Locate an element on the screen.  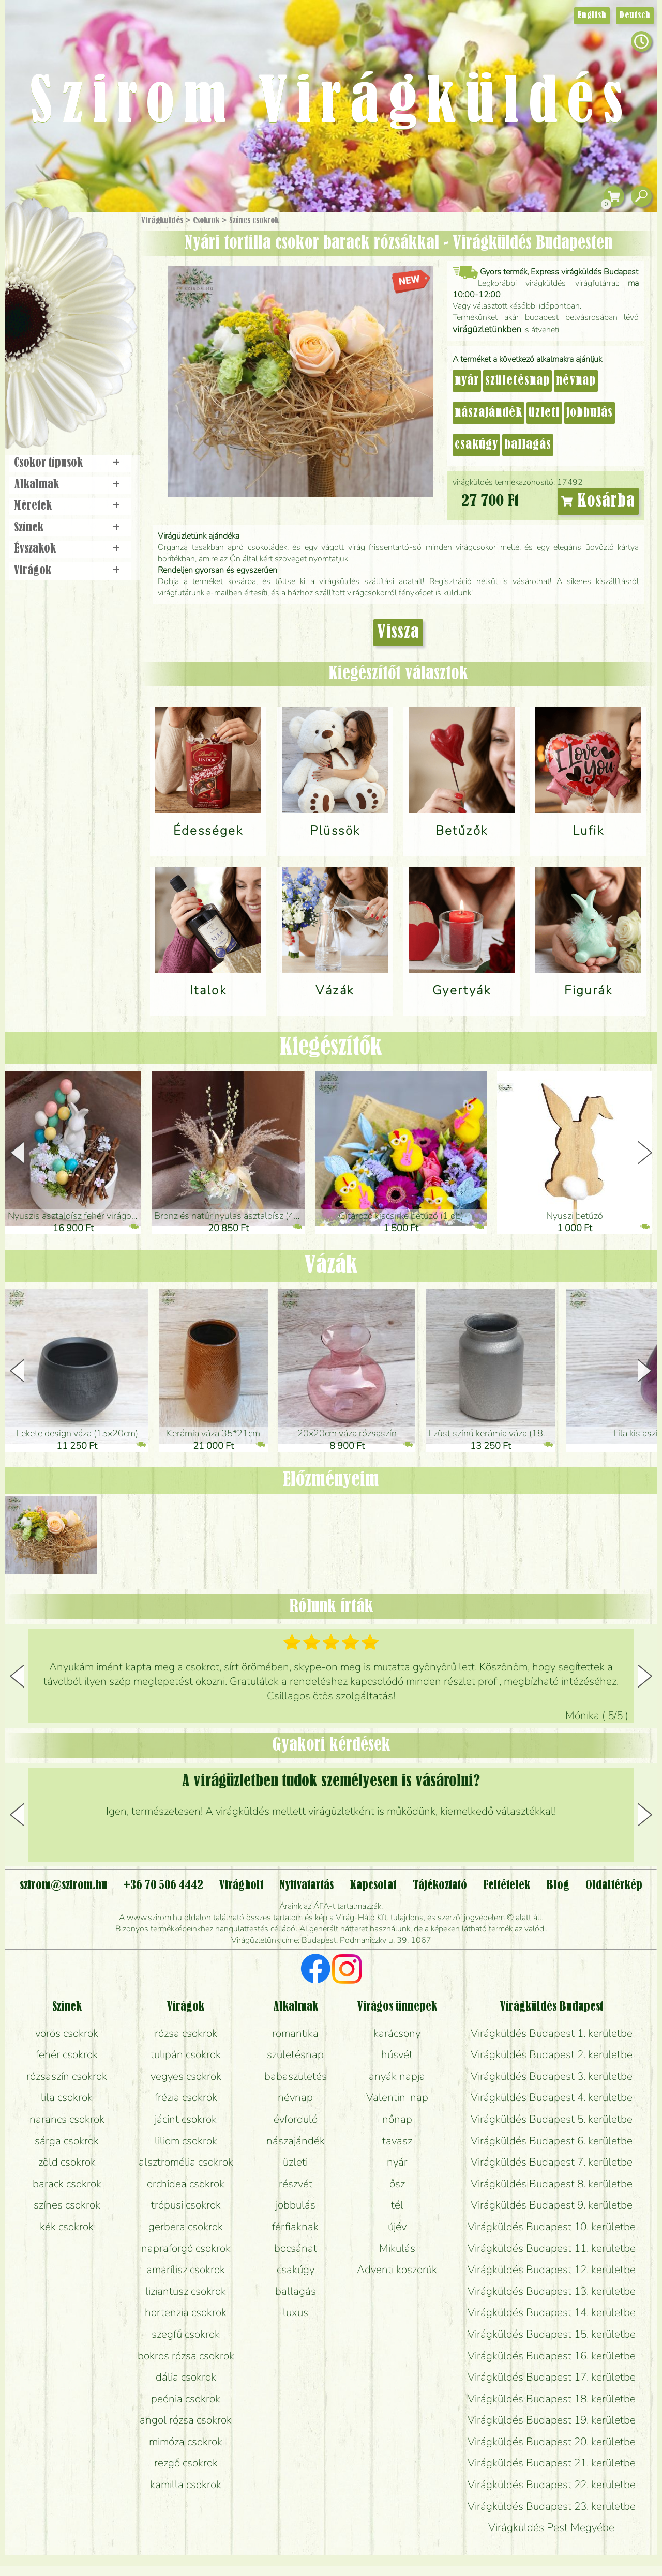
Valentin-nap is located at coordinates (397, 2097).